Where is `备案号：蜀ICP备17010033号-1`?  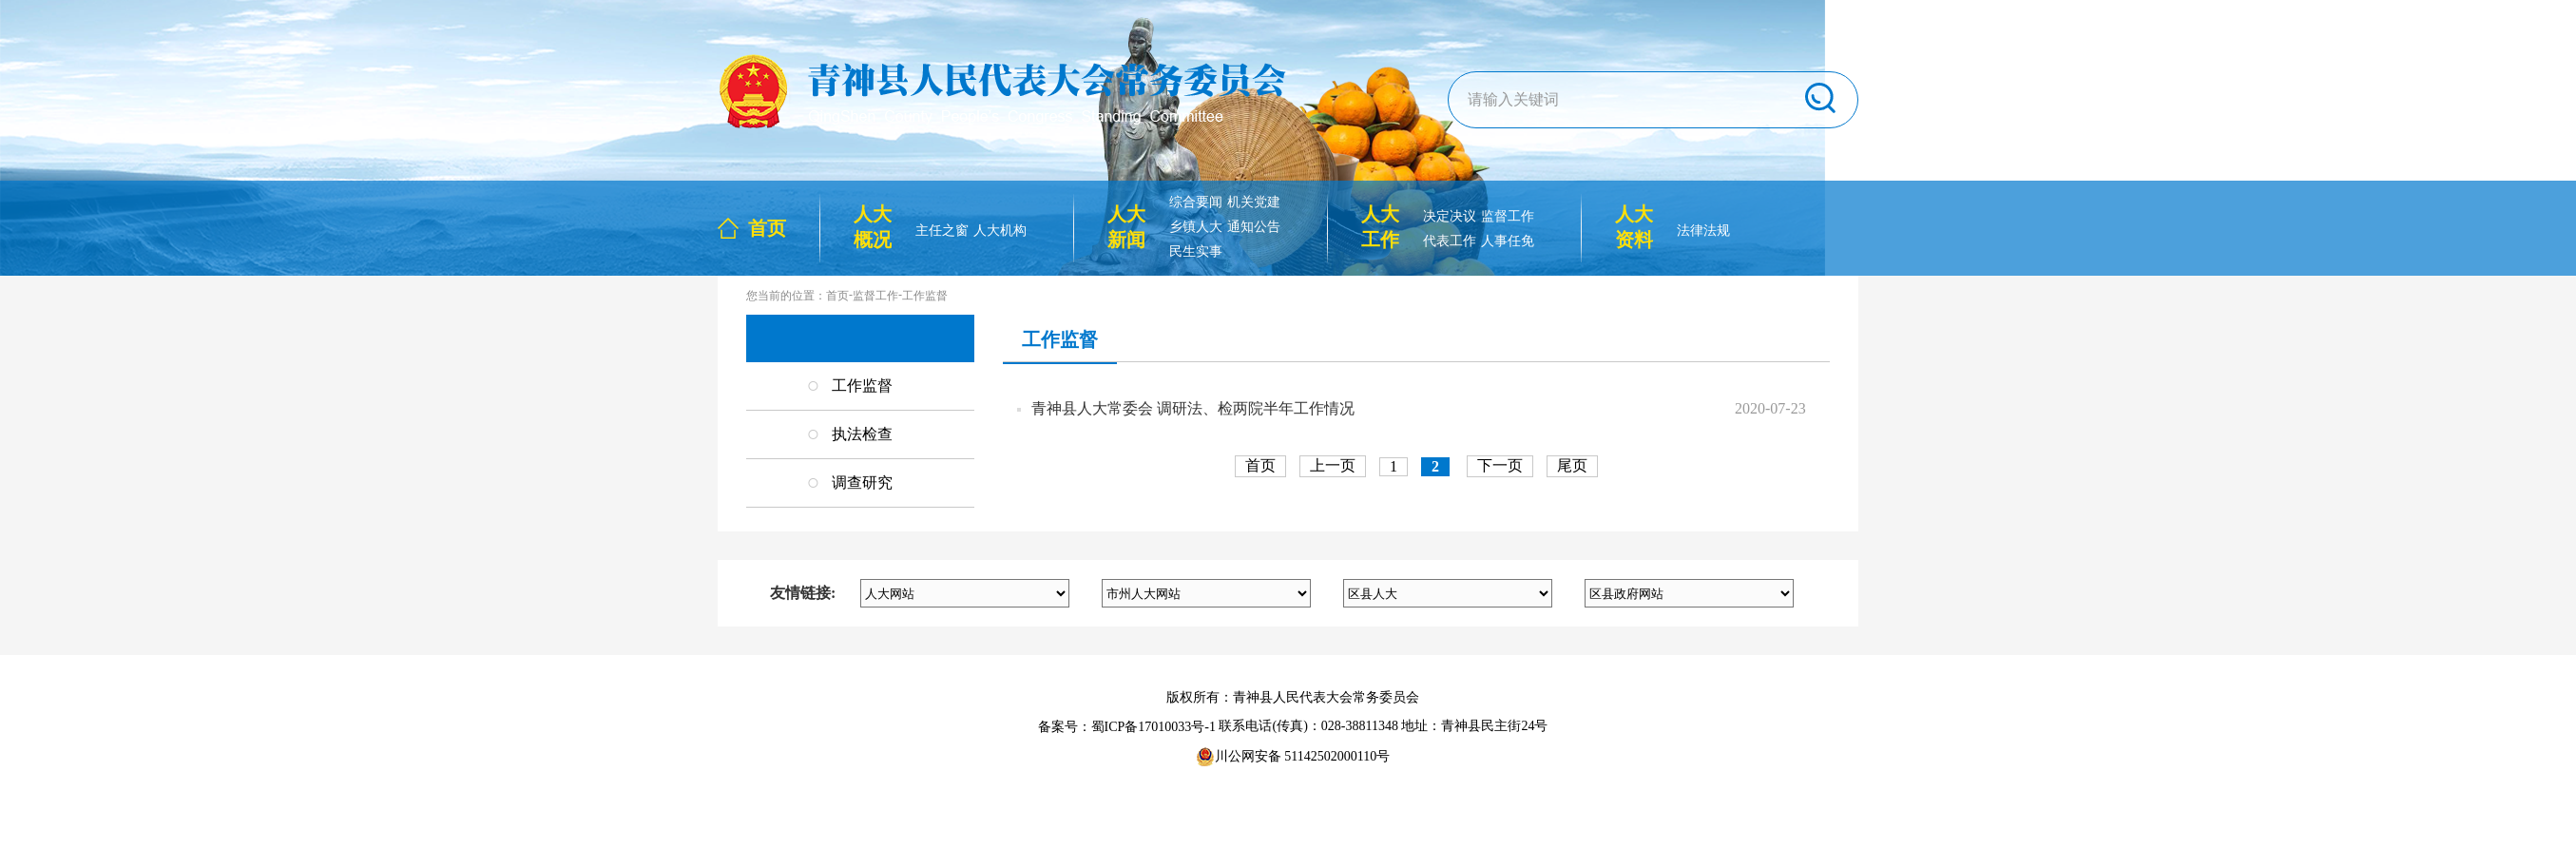
备案号：蜀ICP备17010033号-1 is located at coordinates (1127, 727).